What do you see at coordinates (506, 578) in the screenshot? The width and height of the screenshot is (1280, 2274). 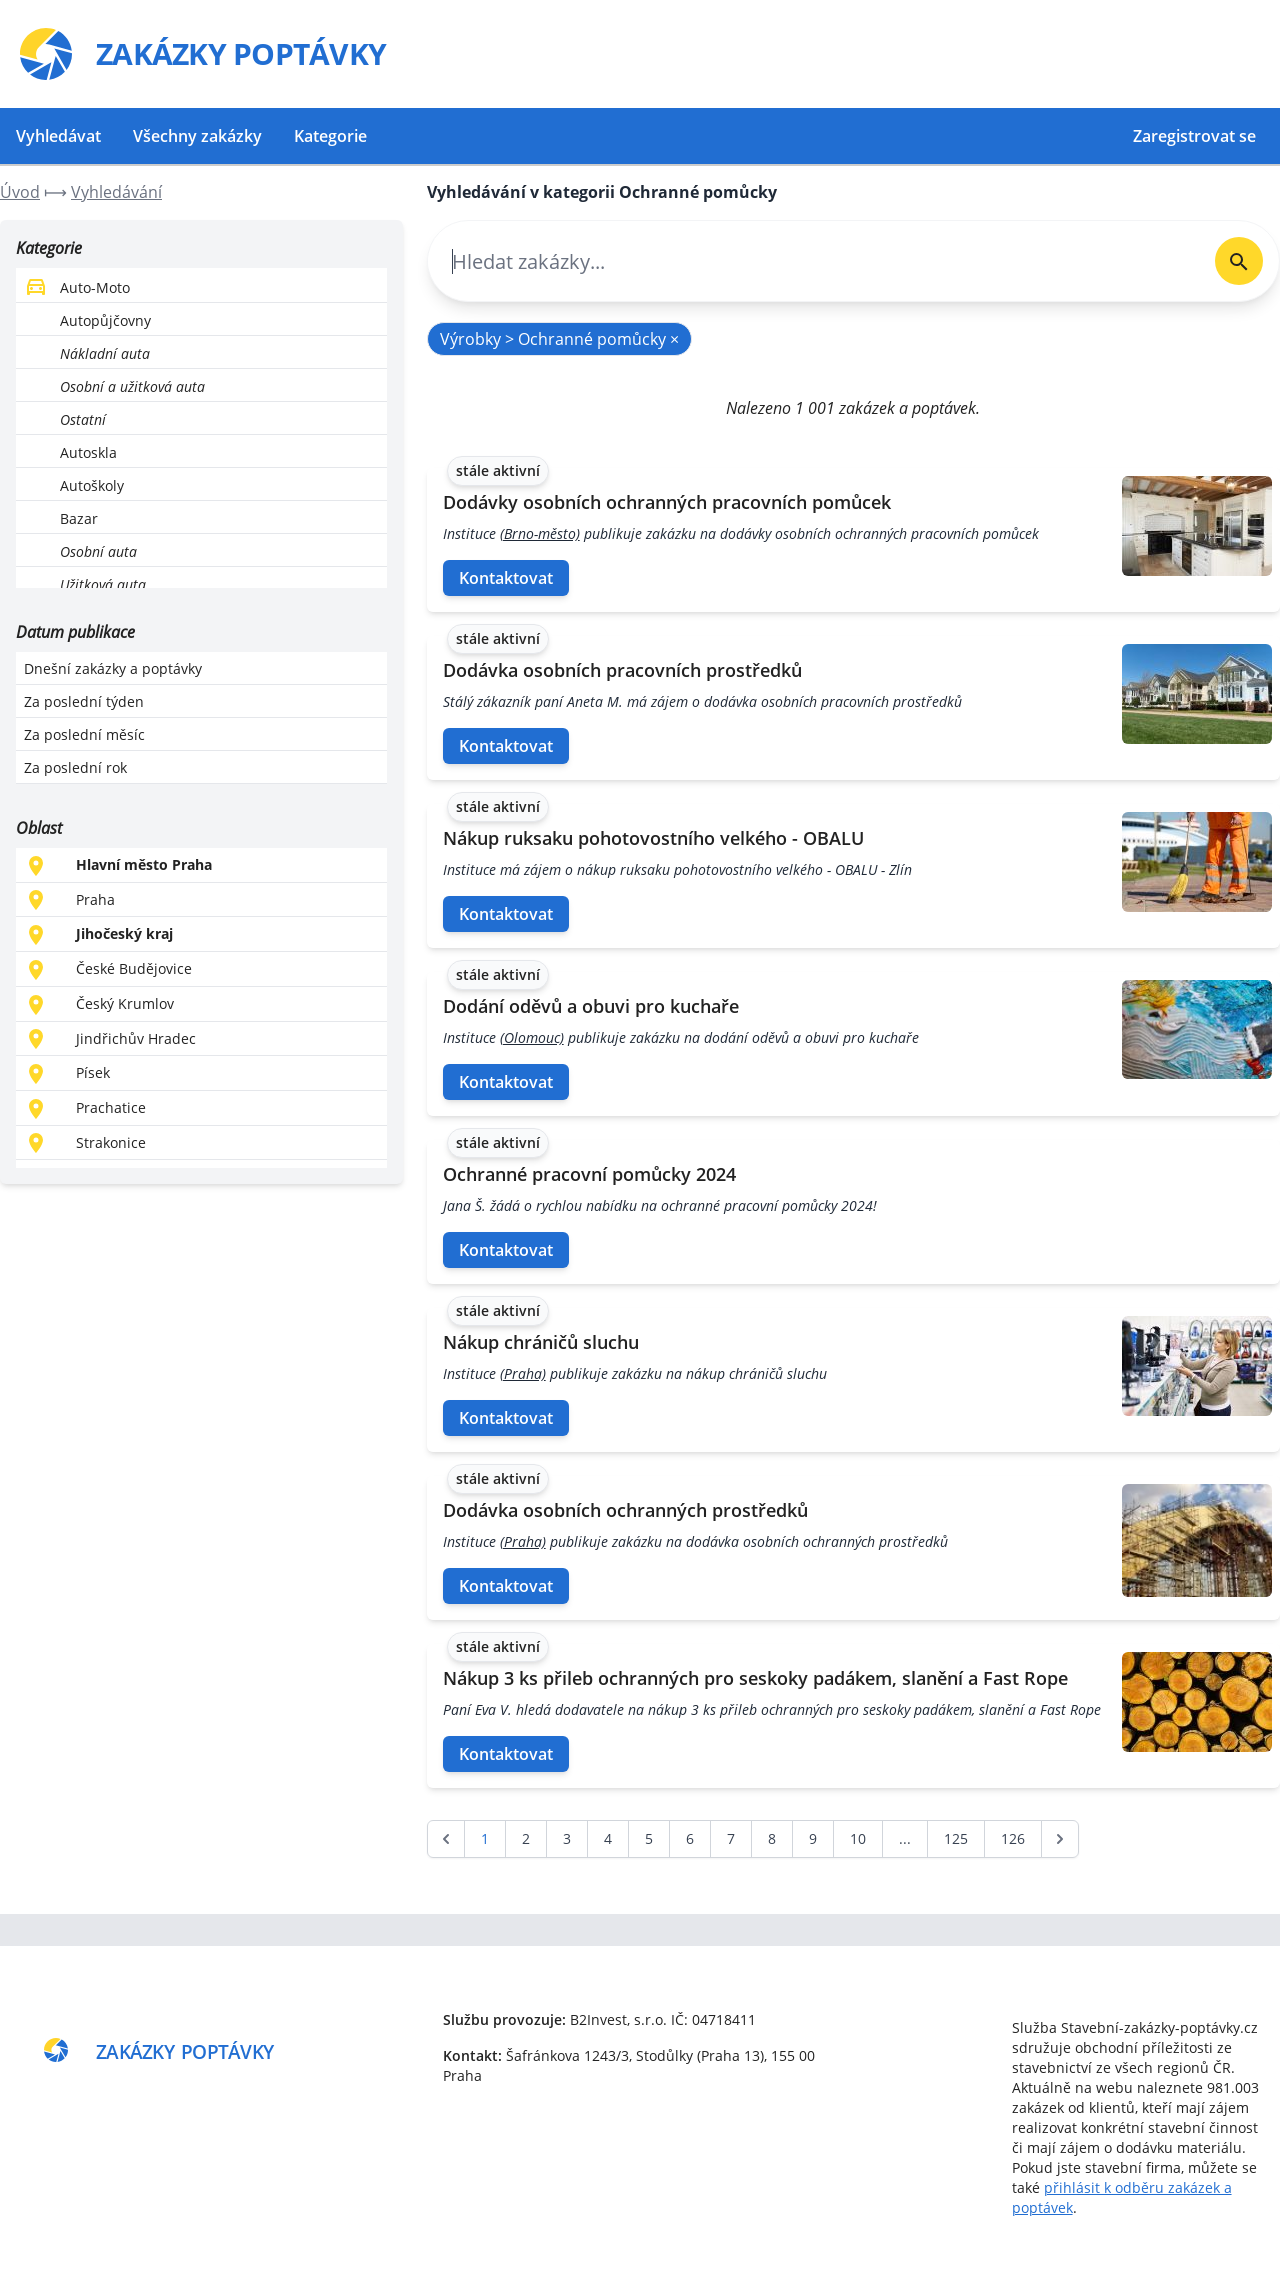 I see `Kontaktovat` at bounding box center [506, 578].